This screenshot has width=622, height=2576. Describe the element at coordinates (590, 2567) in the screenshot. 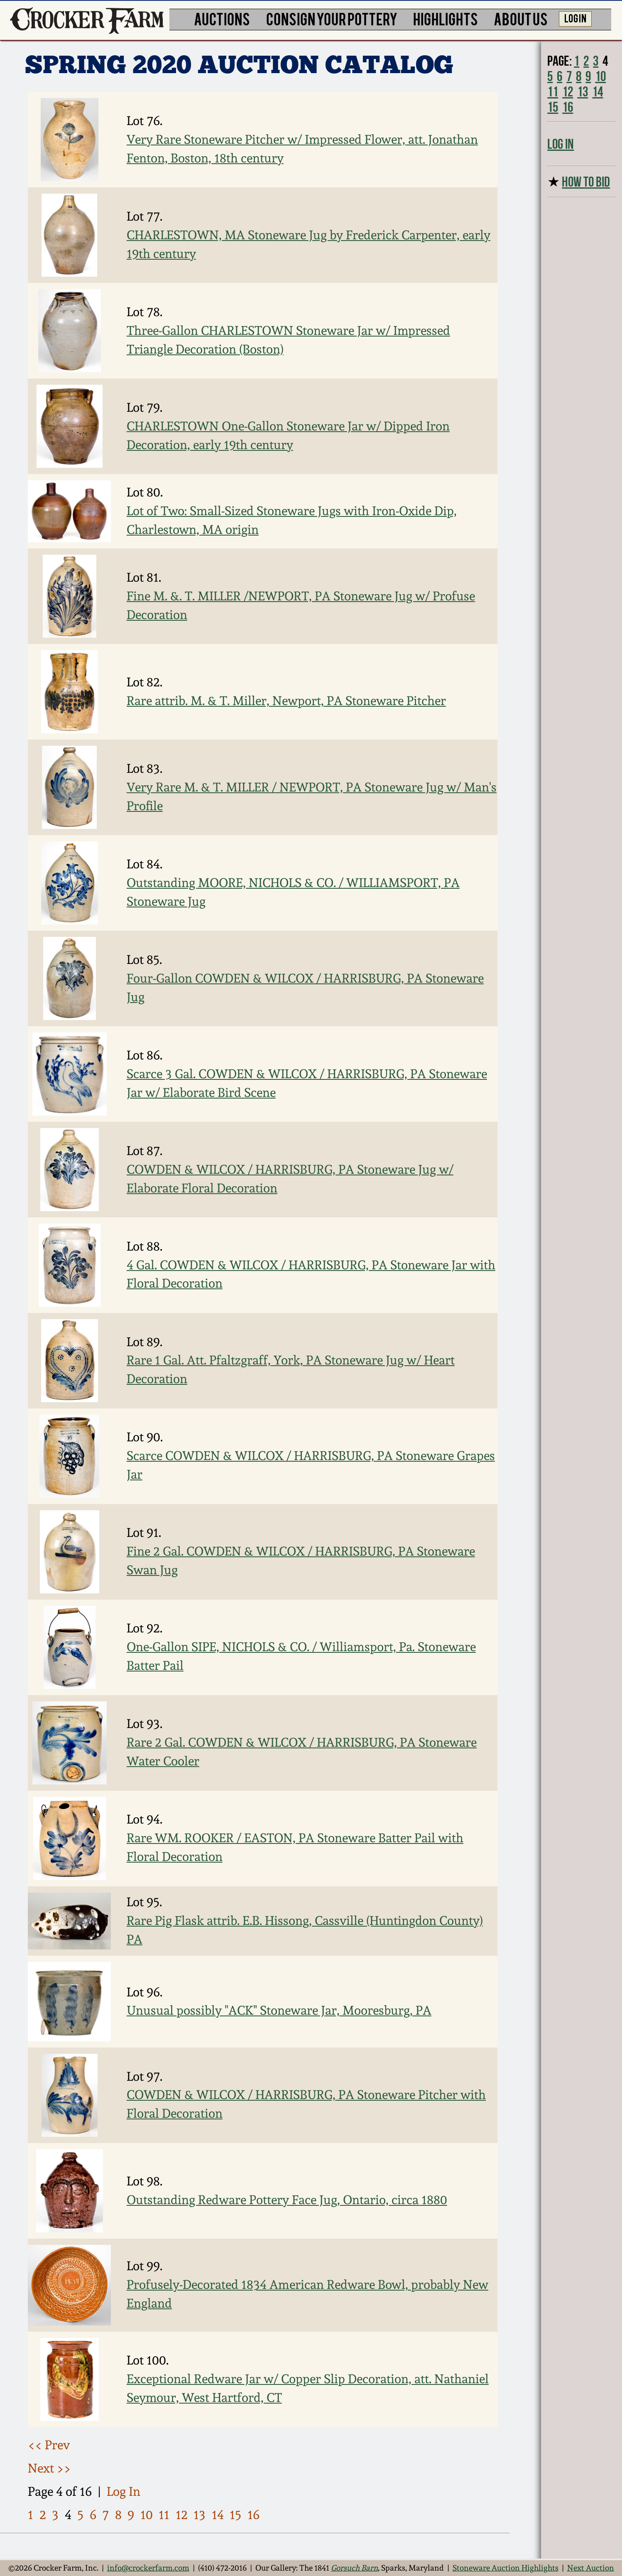

I see `Next Auction` at that location.